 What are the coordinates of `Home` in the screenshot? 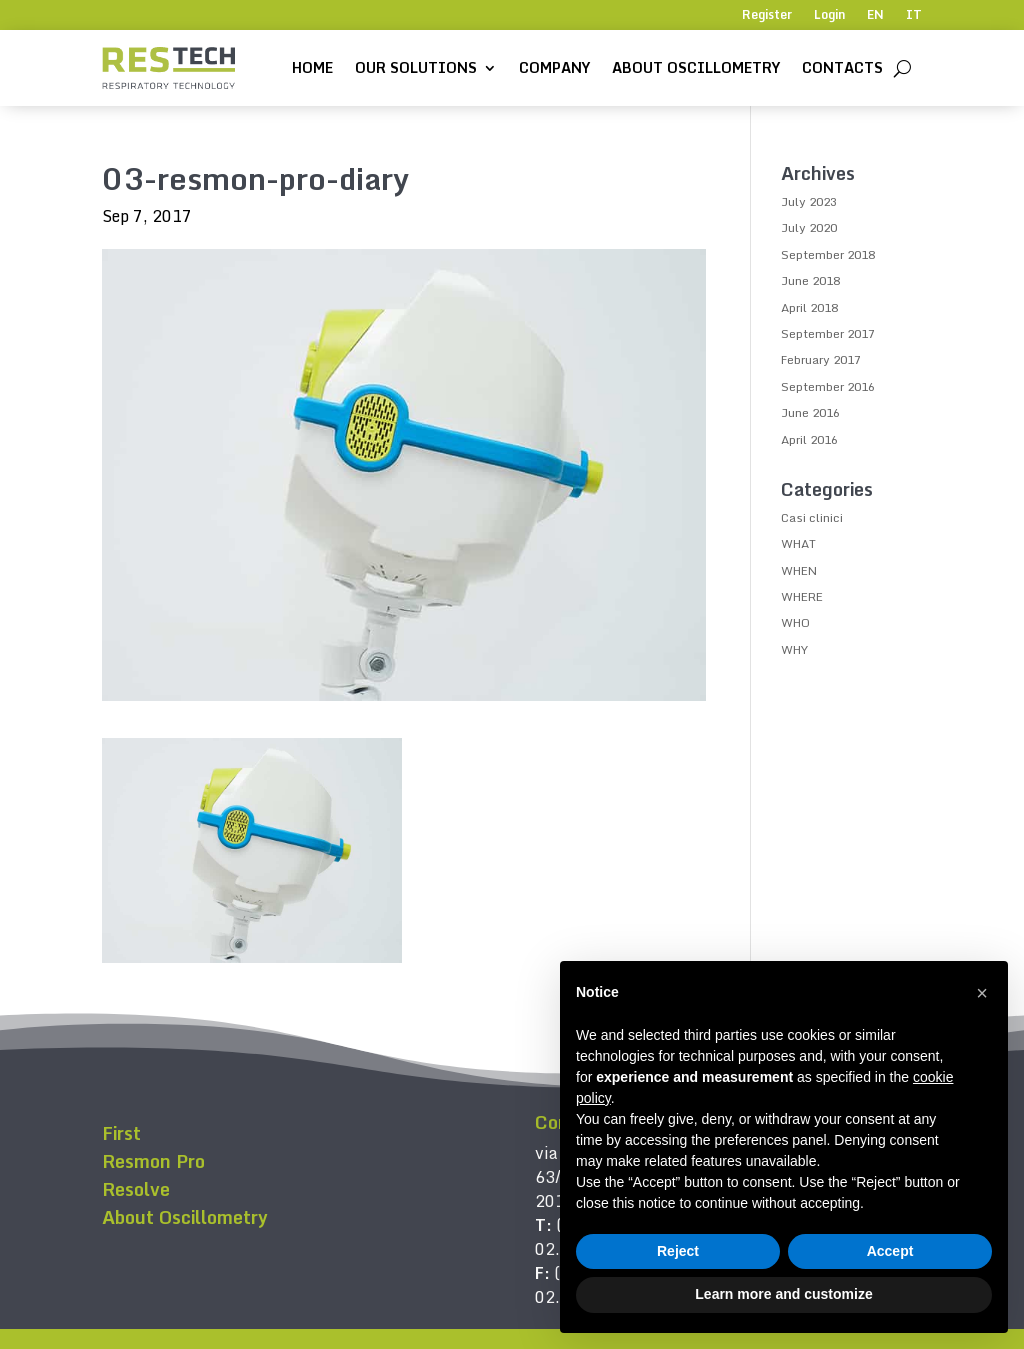 It's located at (312, 67).